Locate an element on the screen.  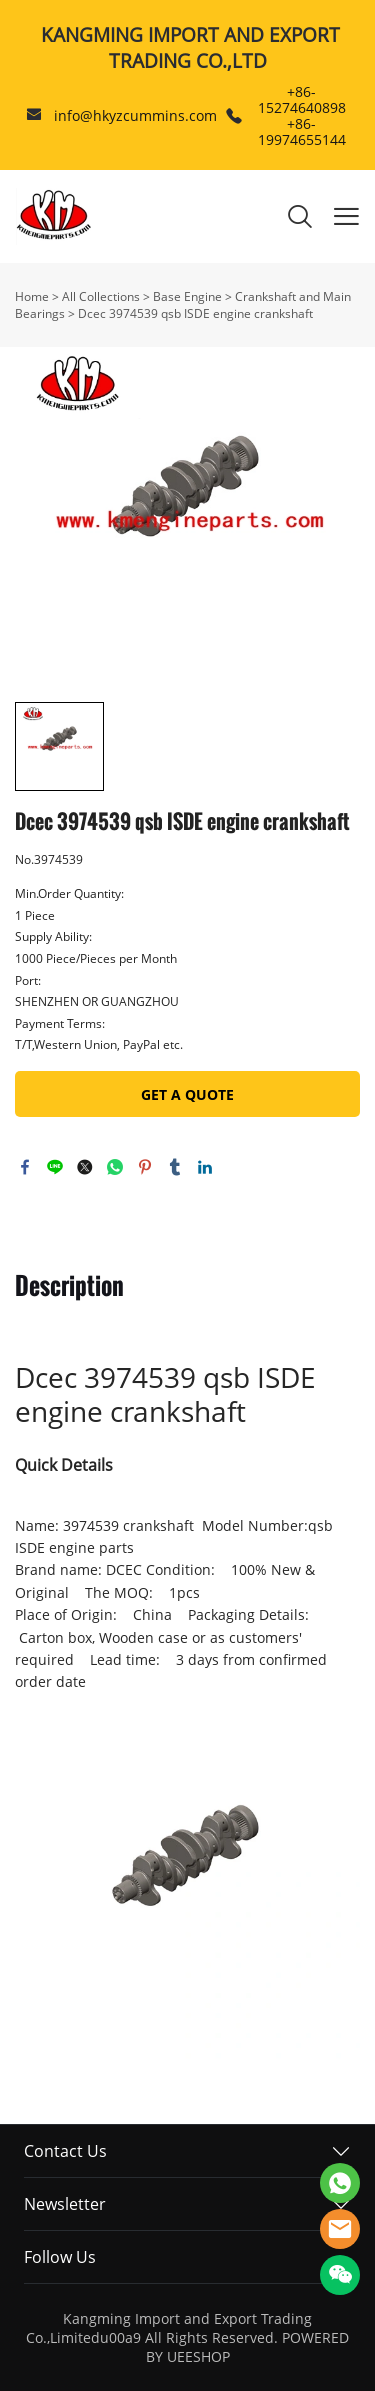
GET A QUOTE is located at coordinates (187, 1094).